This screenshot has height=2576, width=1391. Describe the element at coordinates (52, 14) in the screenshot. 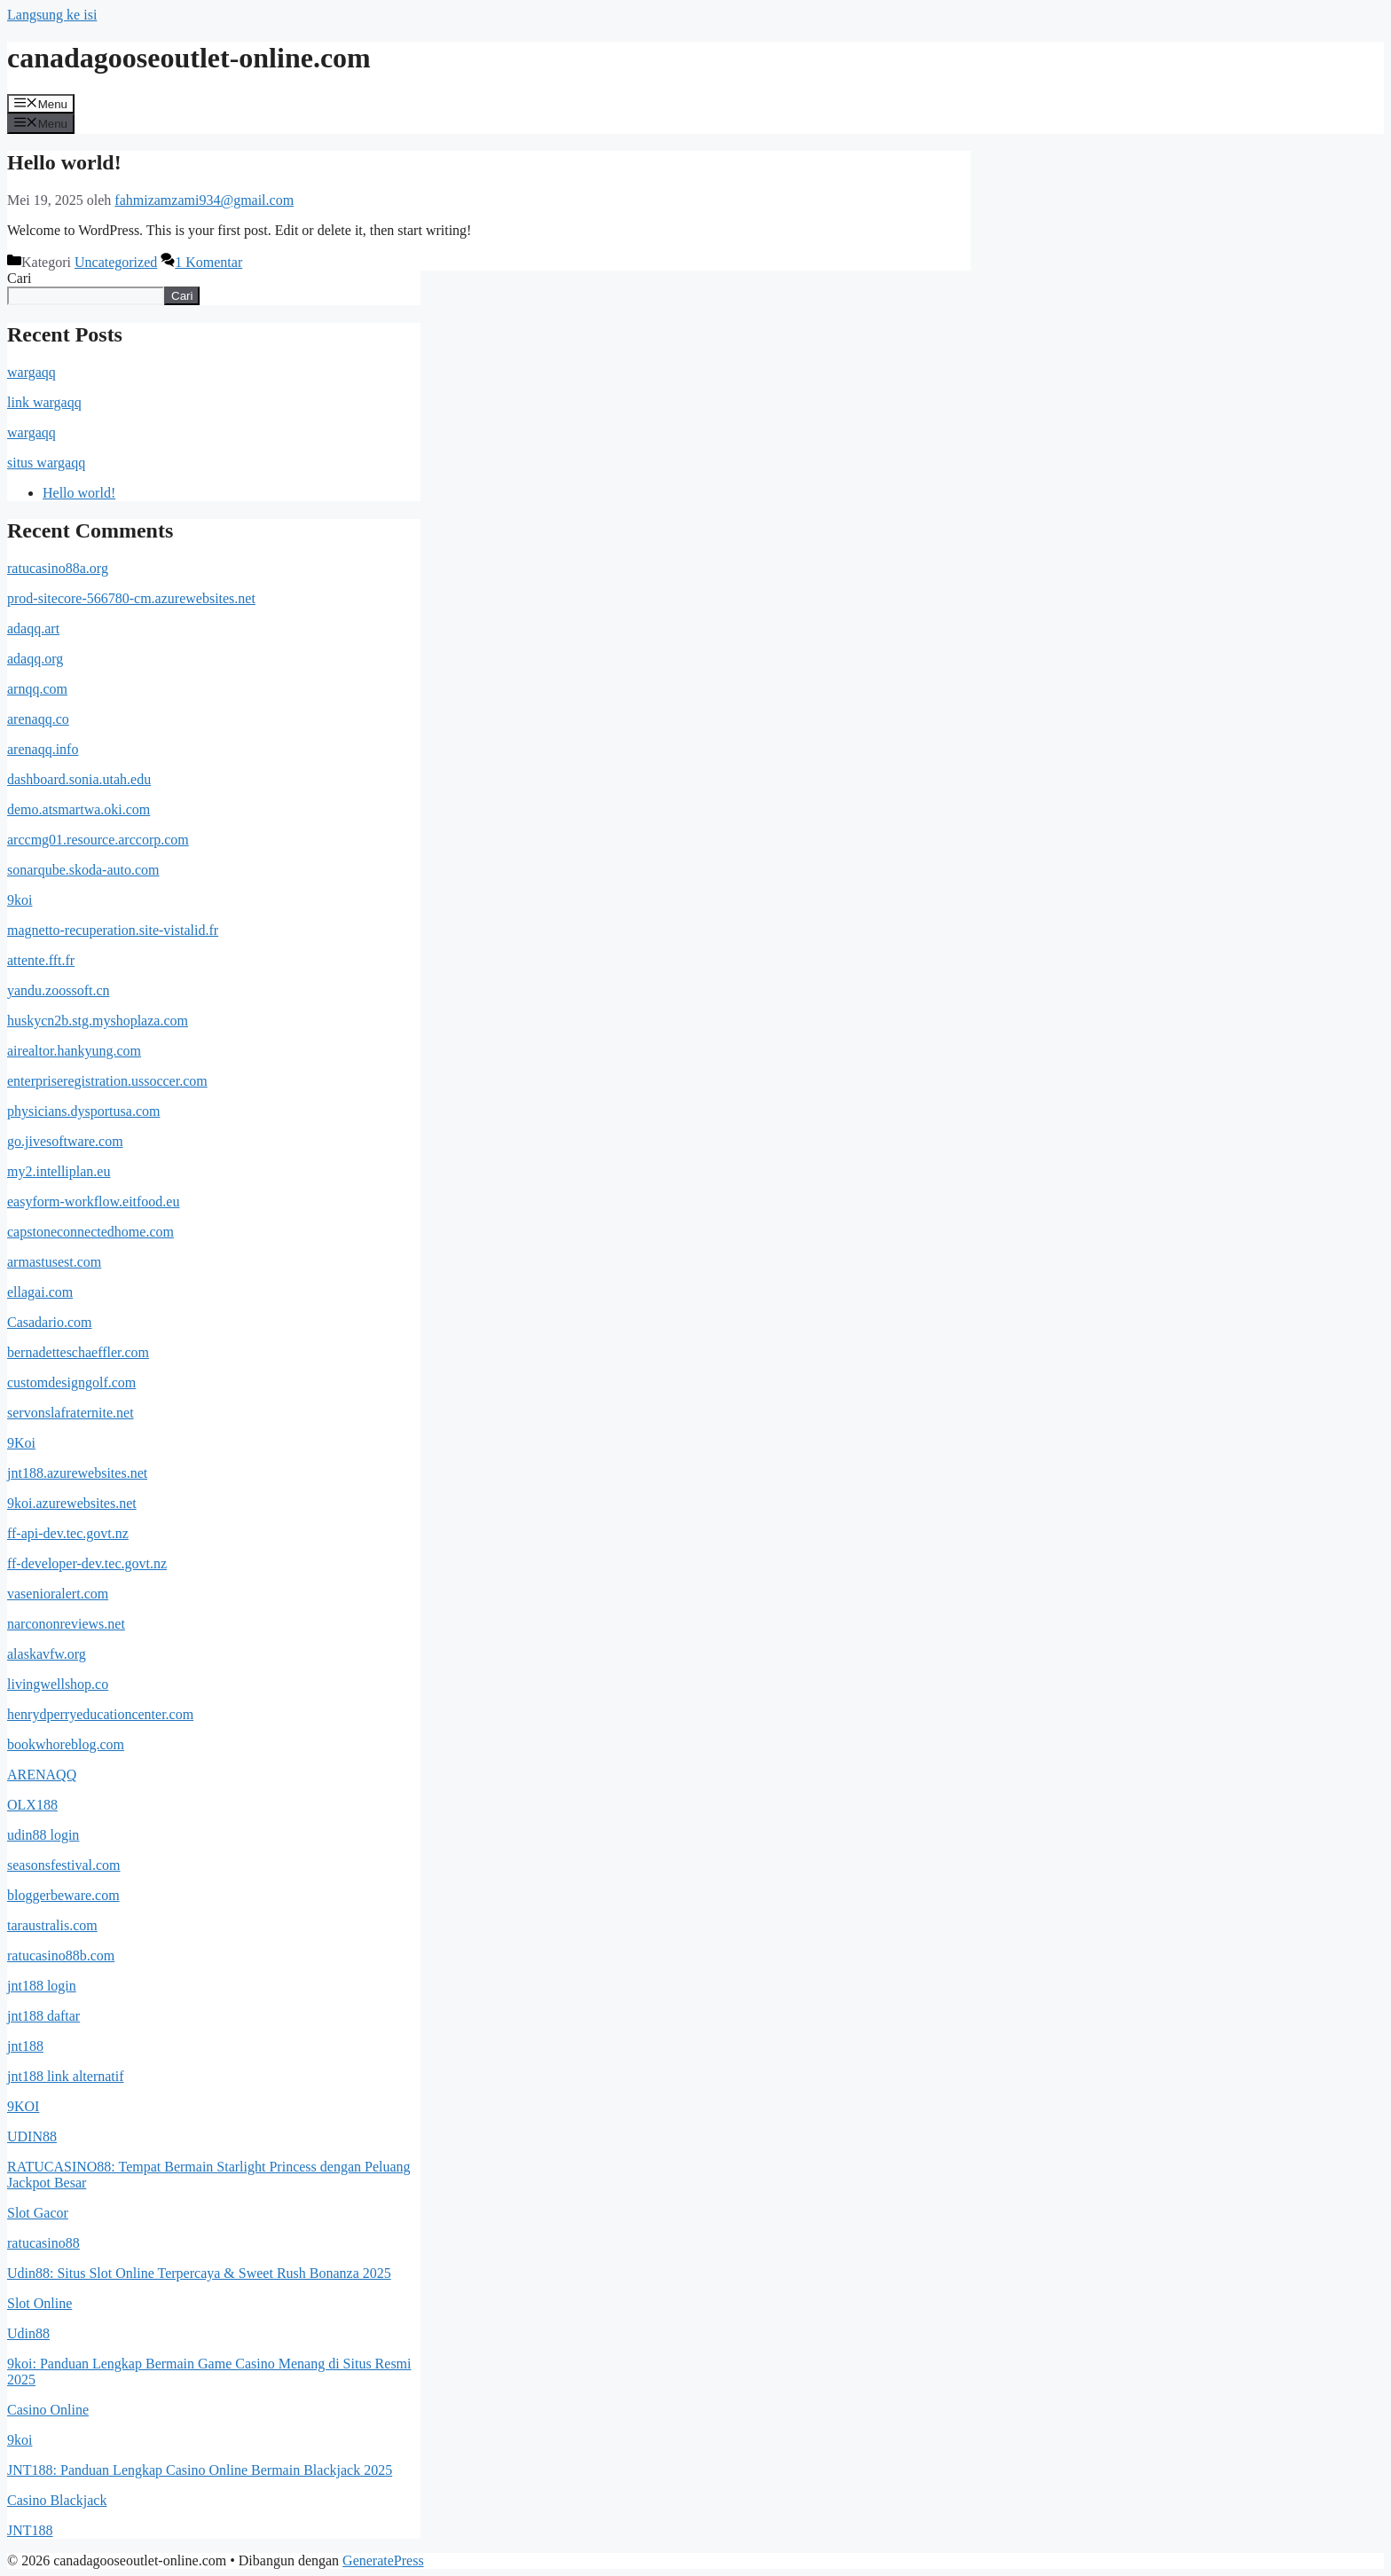

I see `Langsung ke isi` at that location.